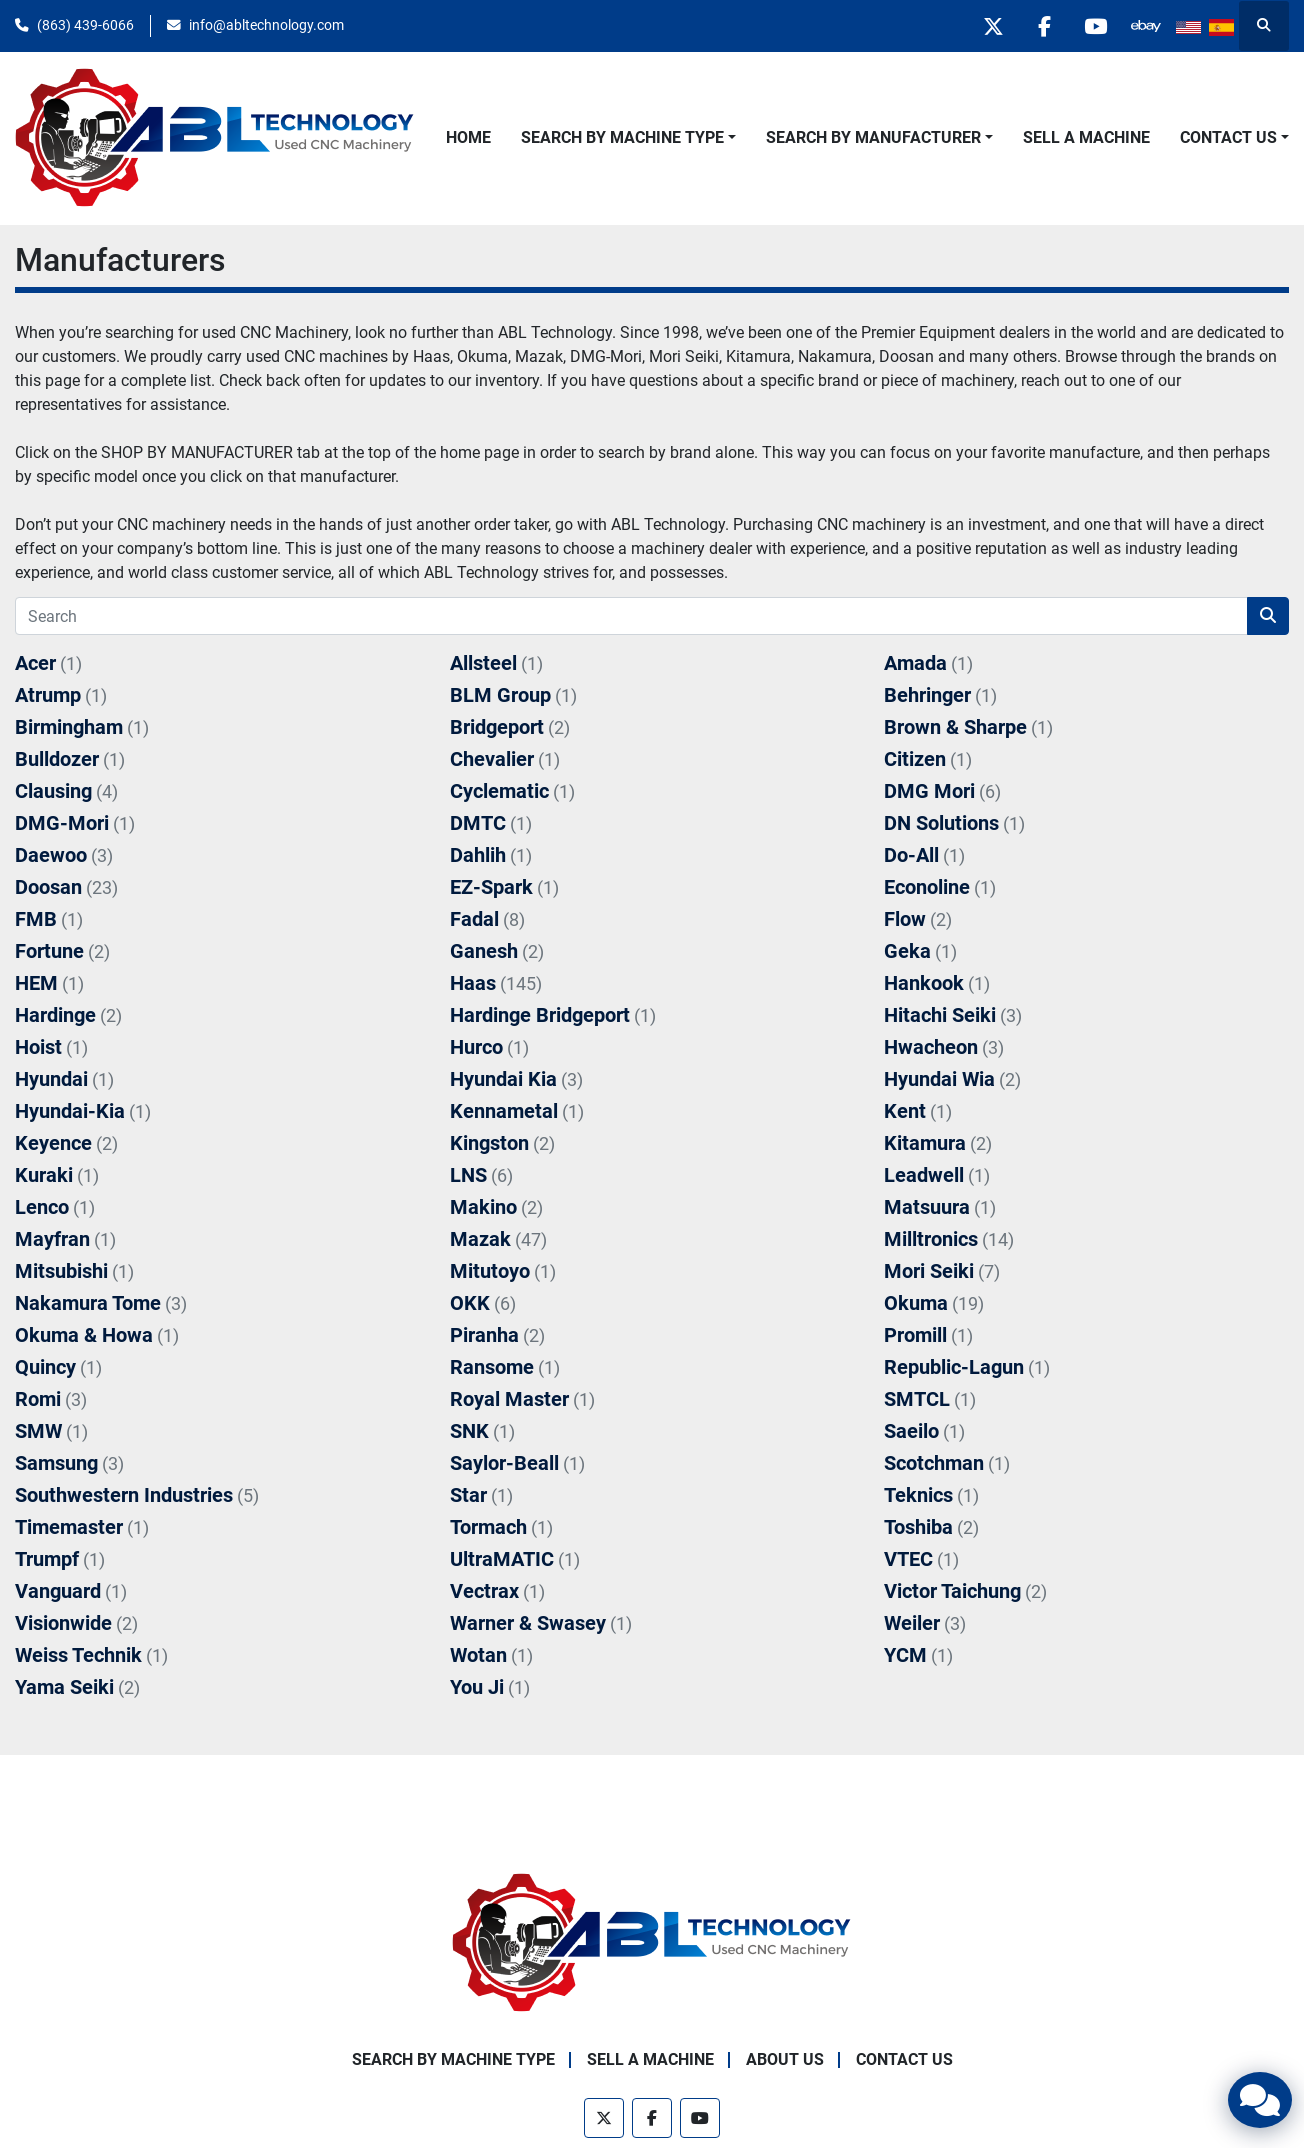 This screenshot has height=2148, width=1304. What do you see at coordinates (468, 137) in the screenshot?
I see `Home` at bounding box center [468, 137].